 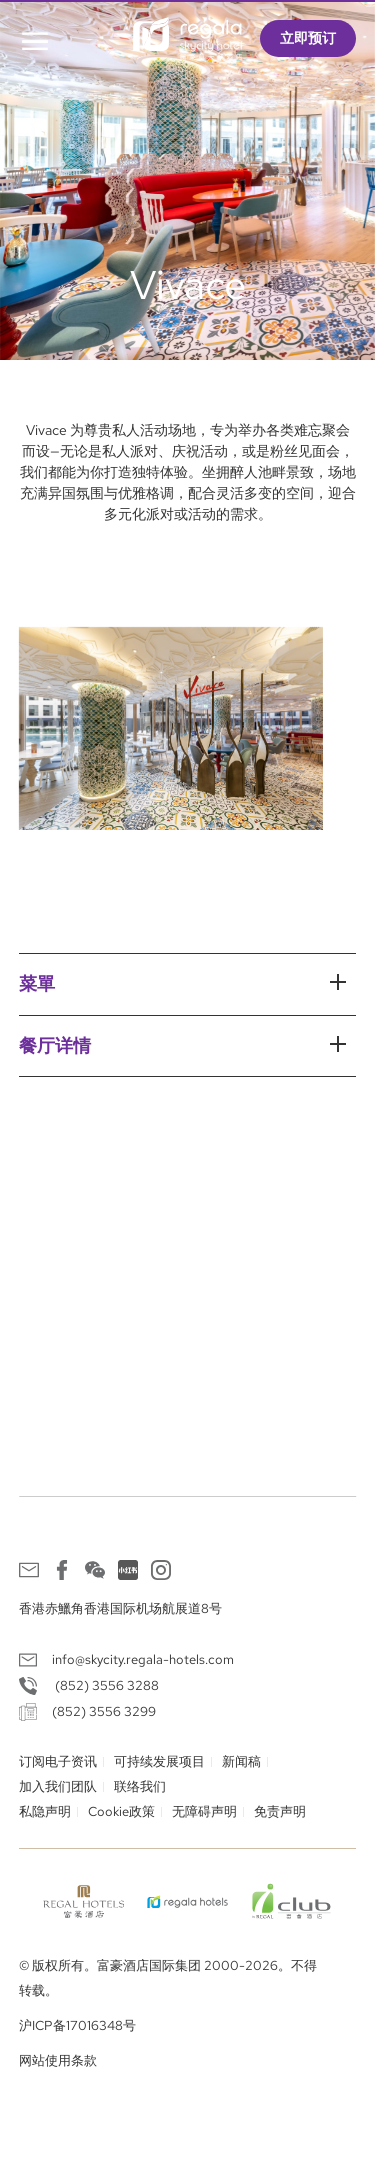 What do you see at coordinates (280, 1811) in the screenshot?
I see `免责声明` at bounding box center [280, 1811].